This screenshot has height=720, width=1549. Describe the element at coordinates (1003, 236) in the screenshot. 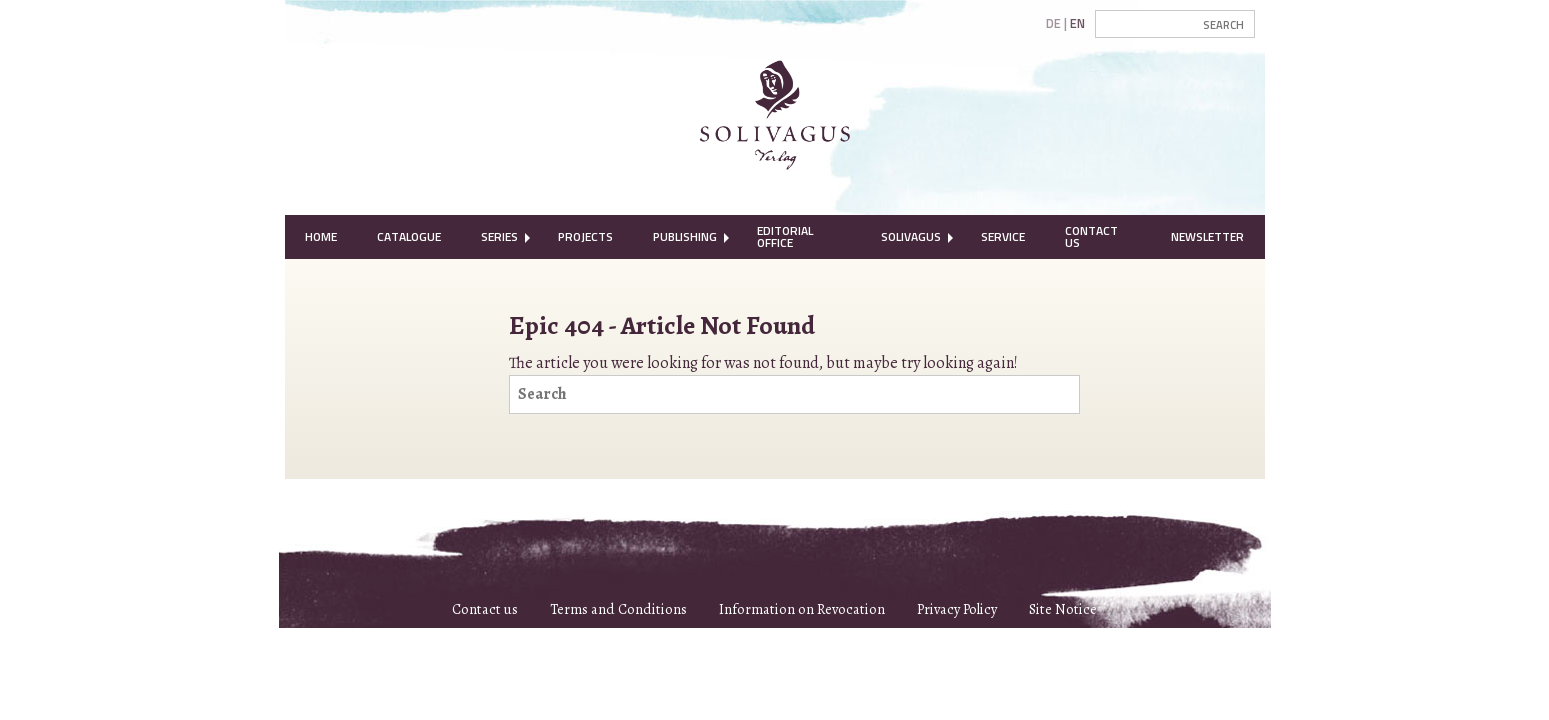

I see `Service` at that location.